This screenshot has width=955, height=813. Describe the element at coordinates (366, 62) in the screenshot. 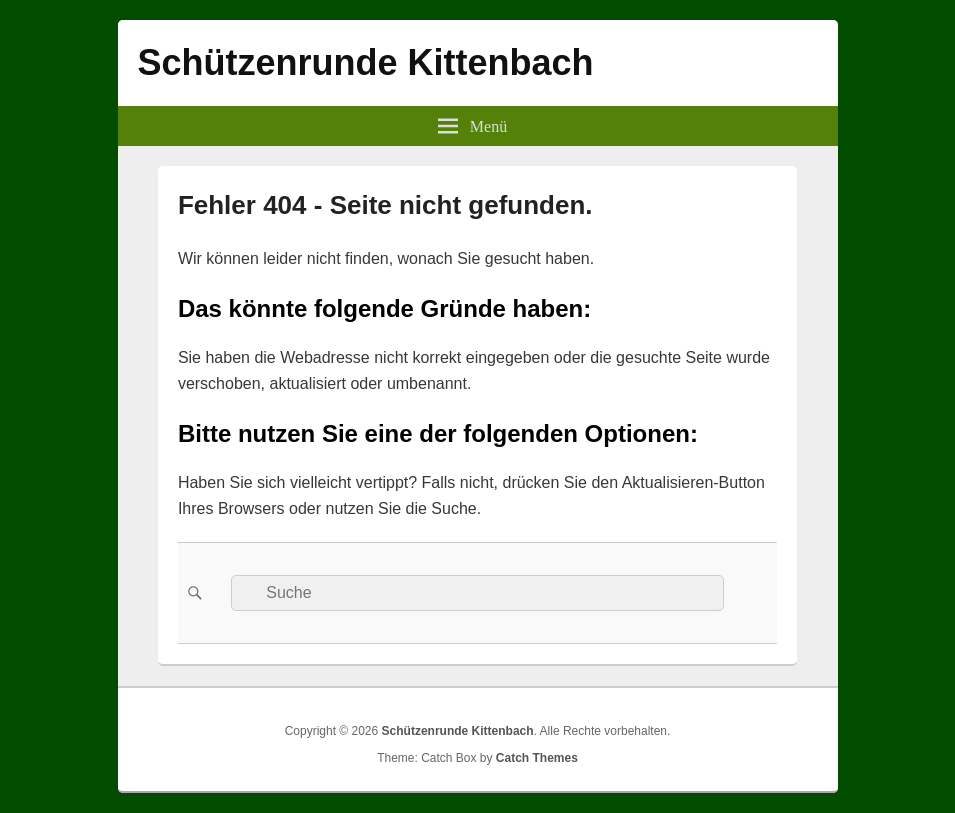

I see `Schützenrunde Kittenbach` at that location.